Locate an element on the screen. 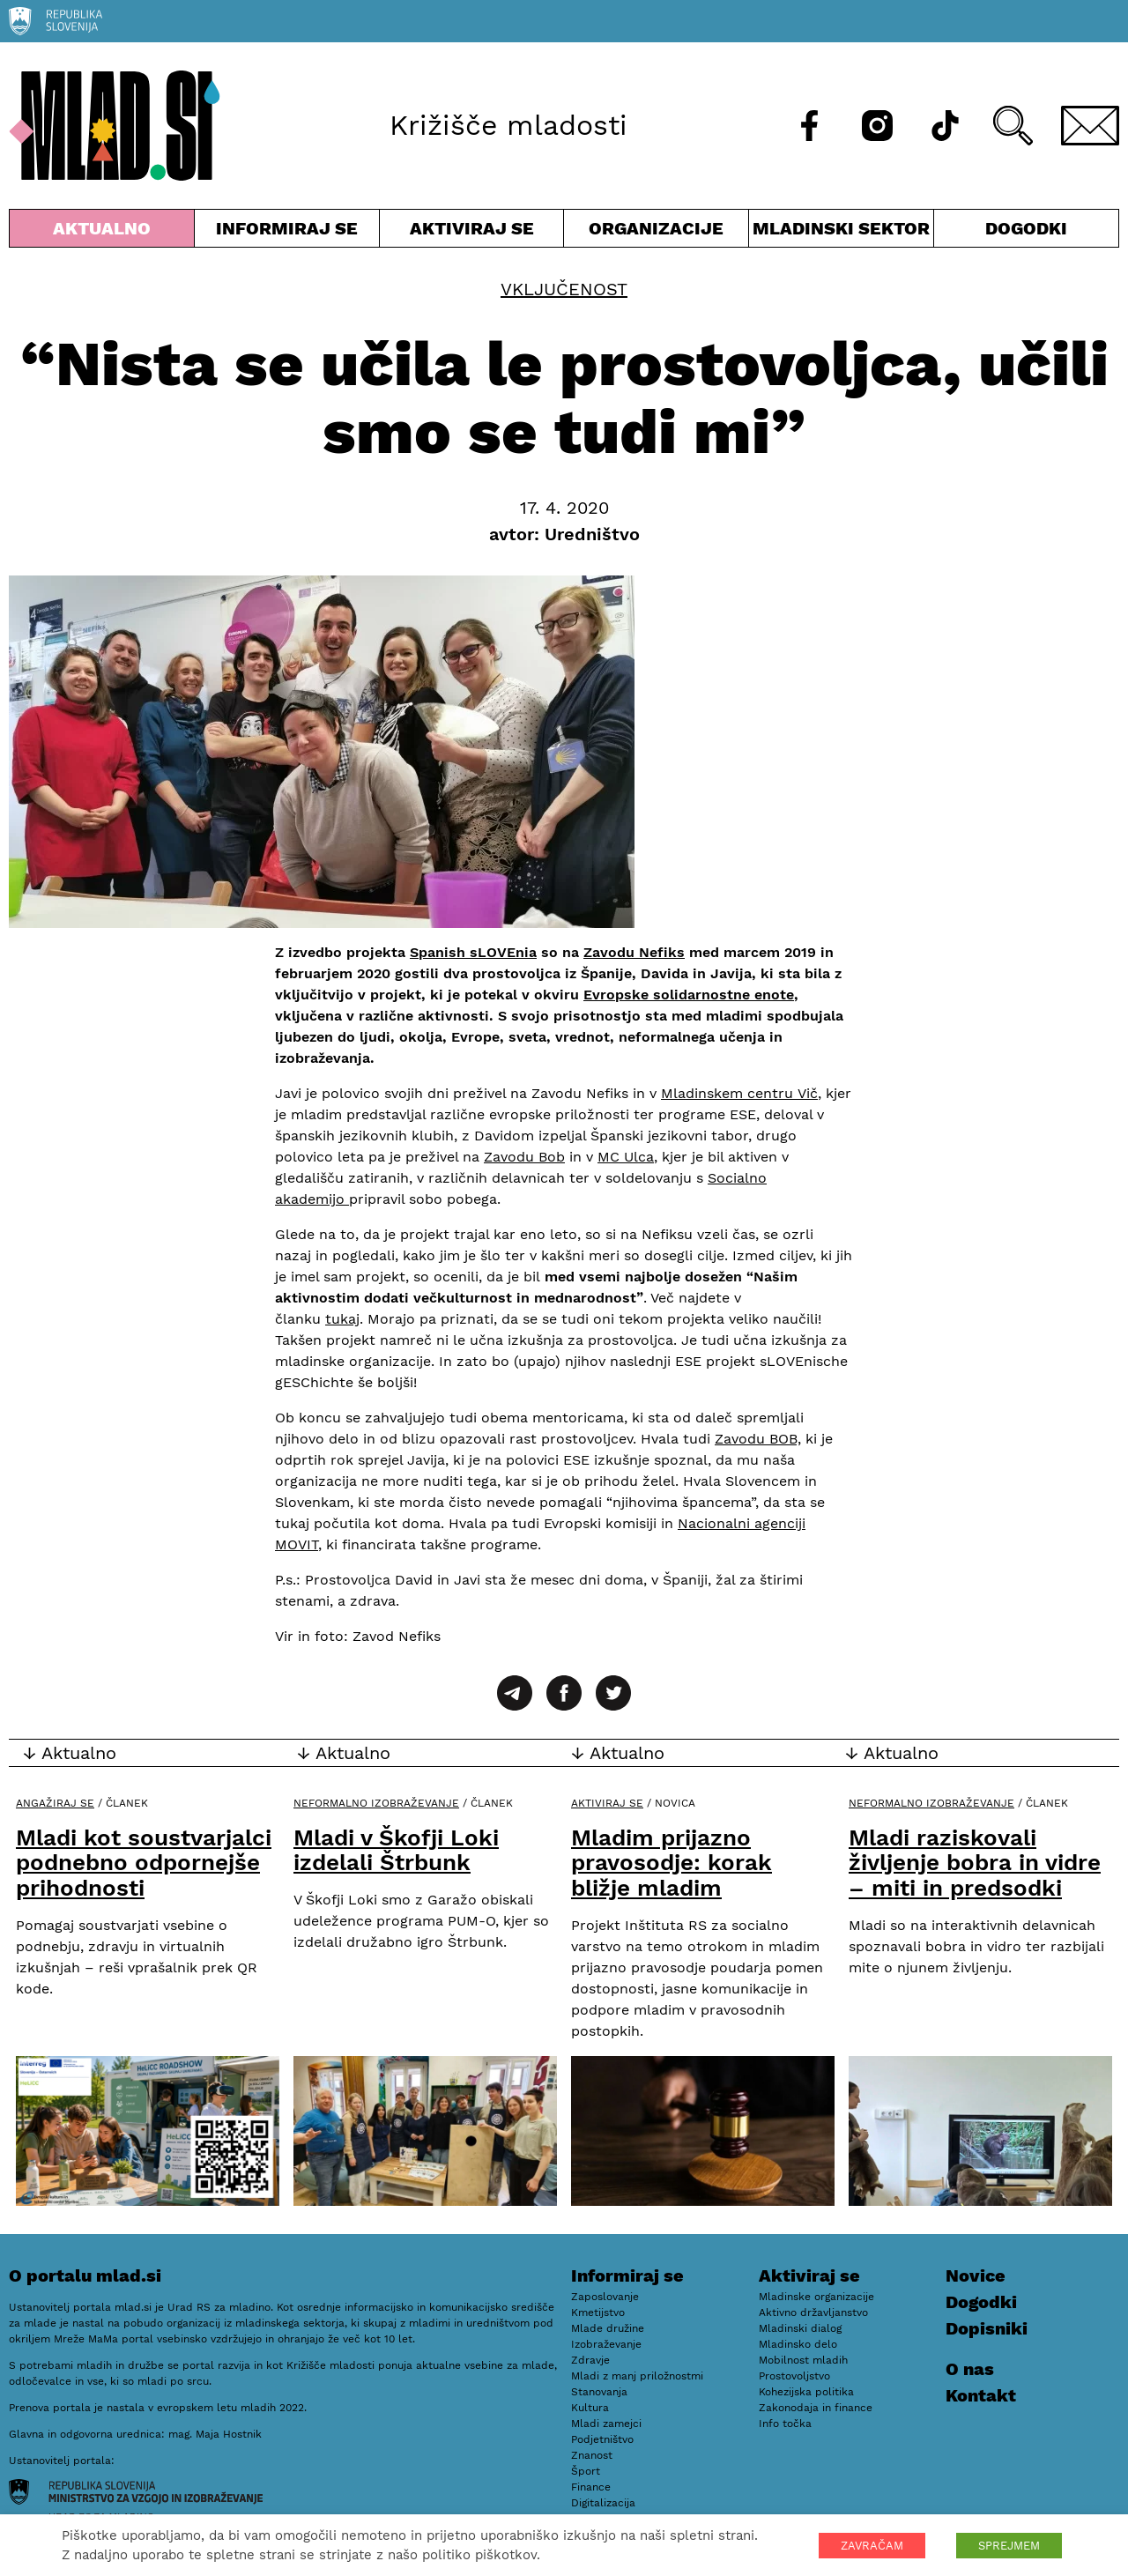 The image size is (1128, 2576). Mladinske organizacije is located at coordinates (816, 2296).